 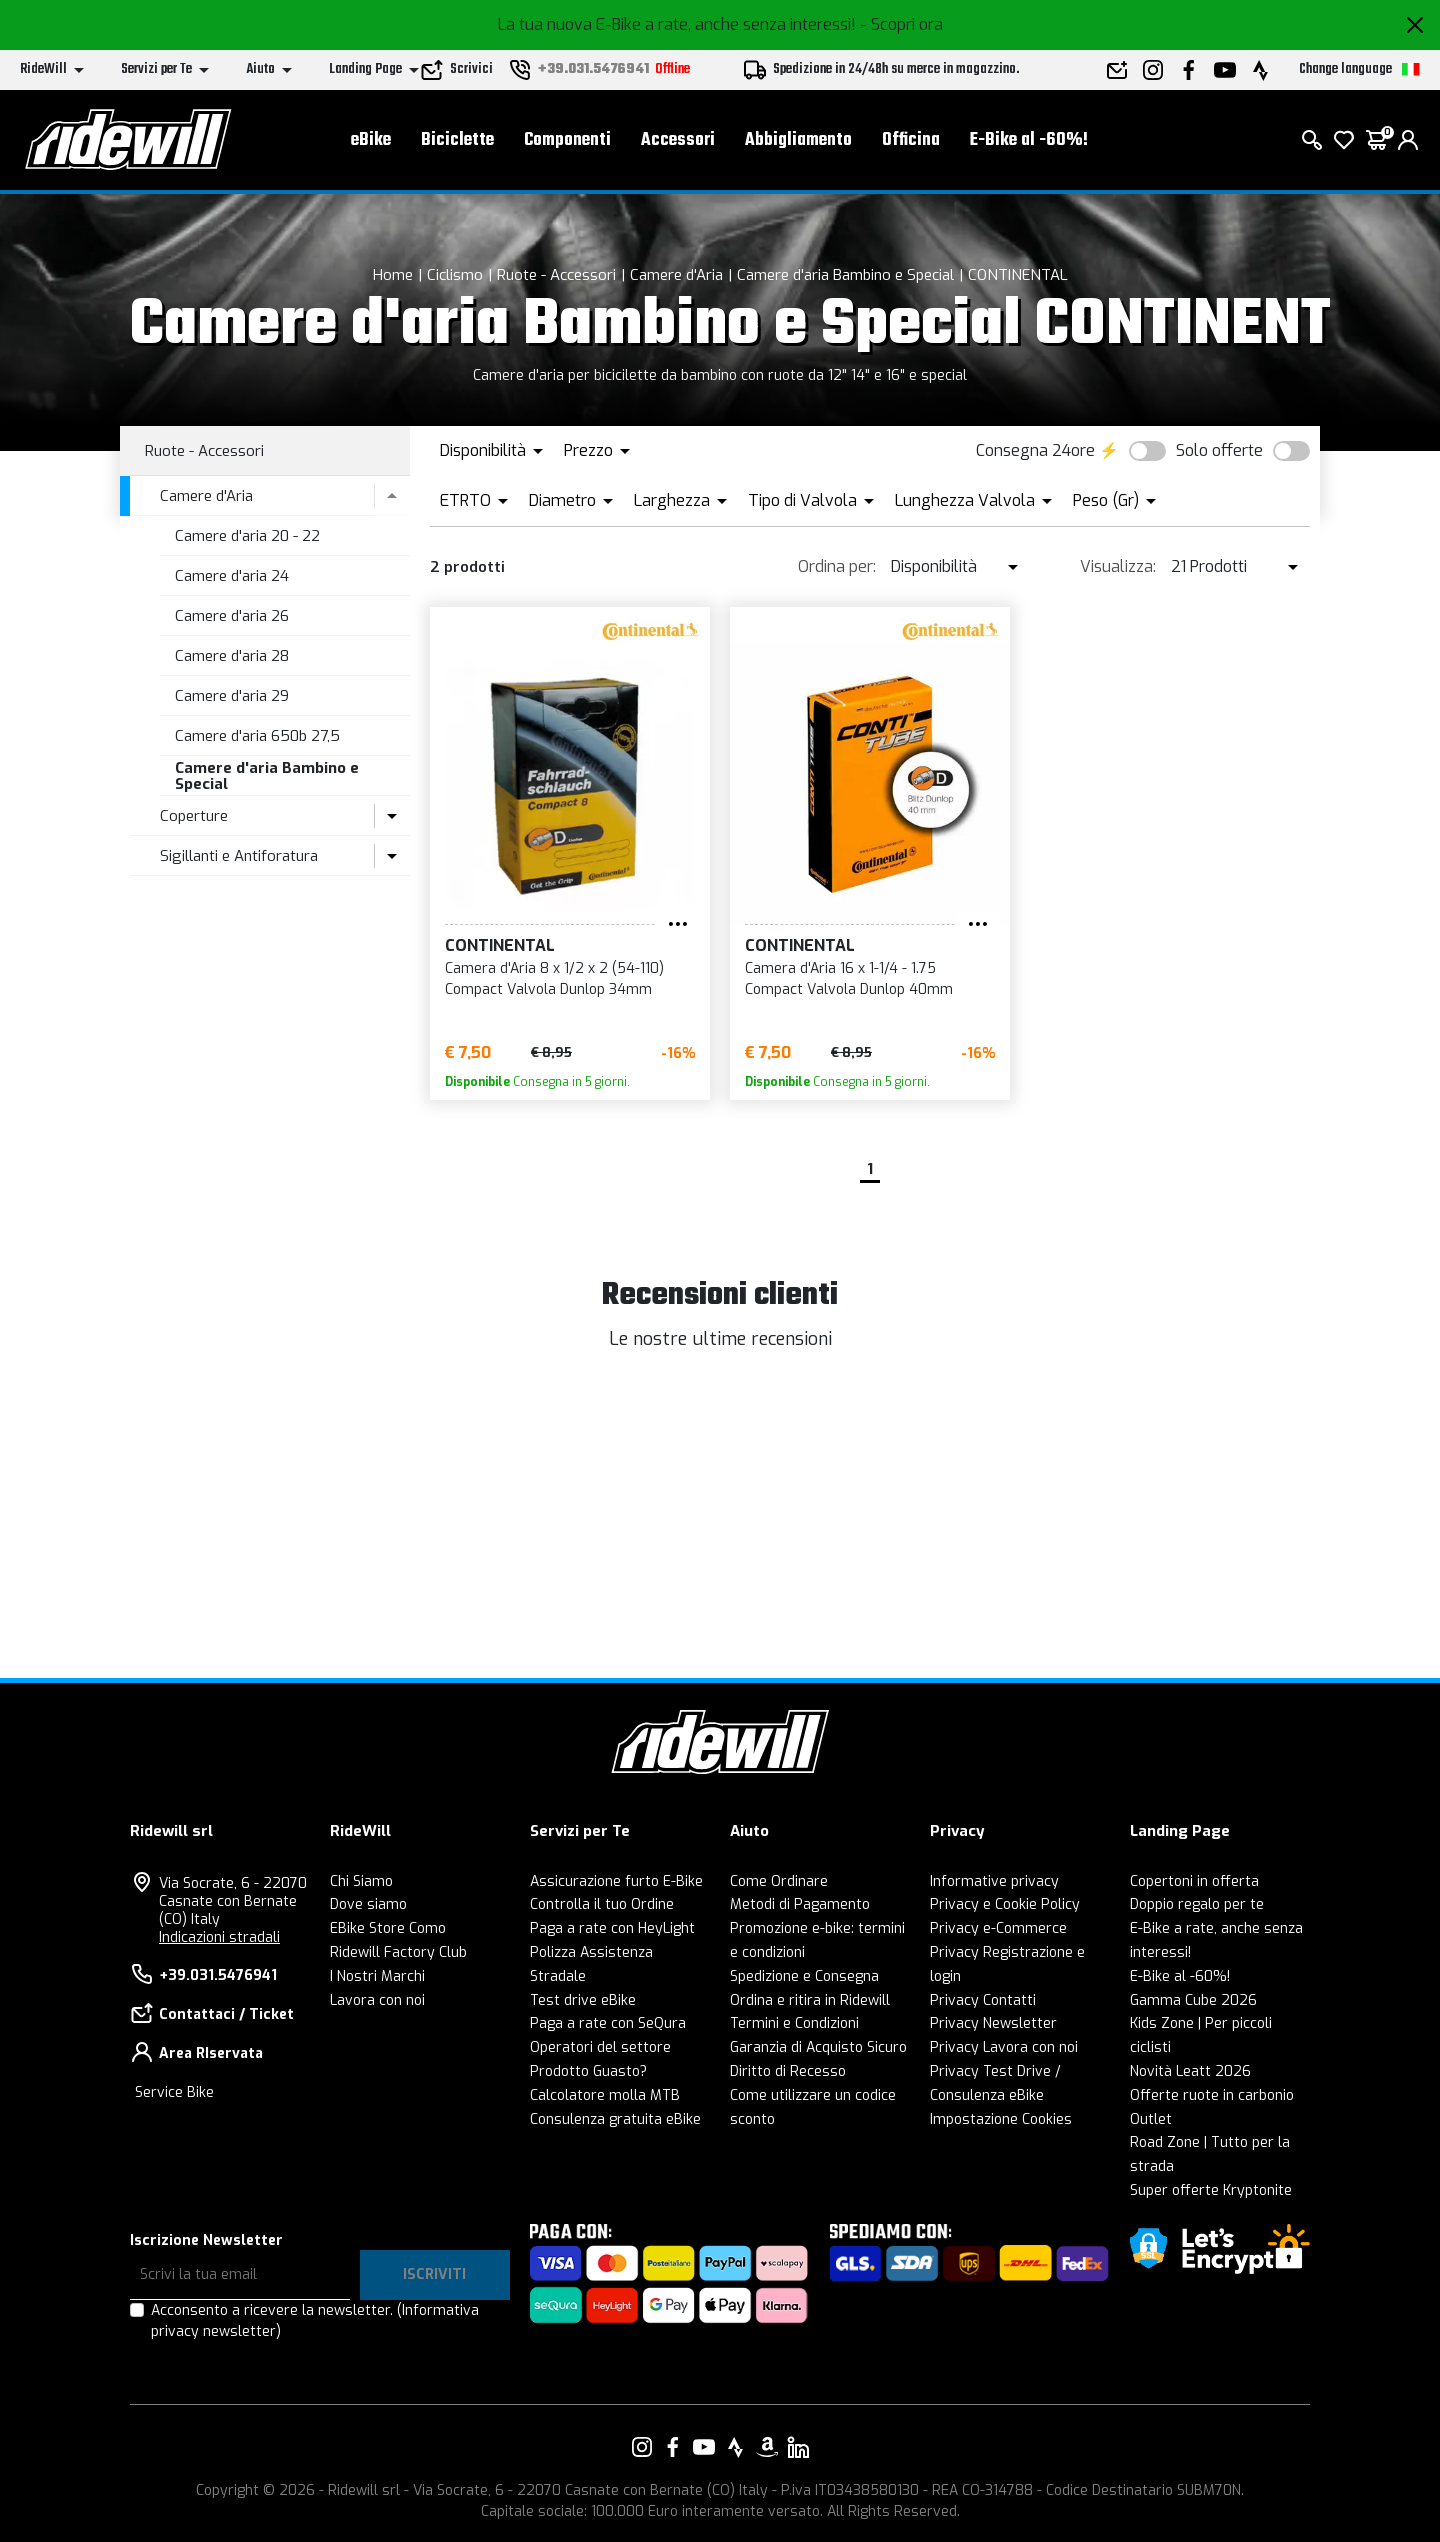 I want to click on Paga a rate con HeyLight, so click(x=612, y=1928).